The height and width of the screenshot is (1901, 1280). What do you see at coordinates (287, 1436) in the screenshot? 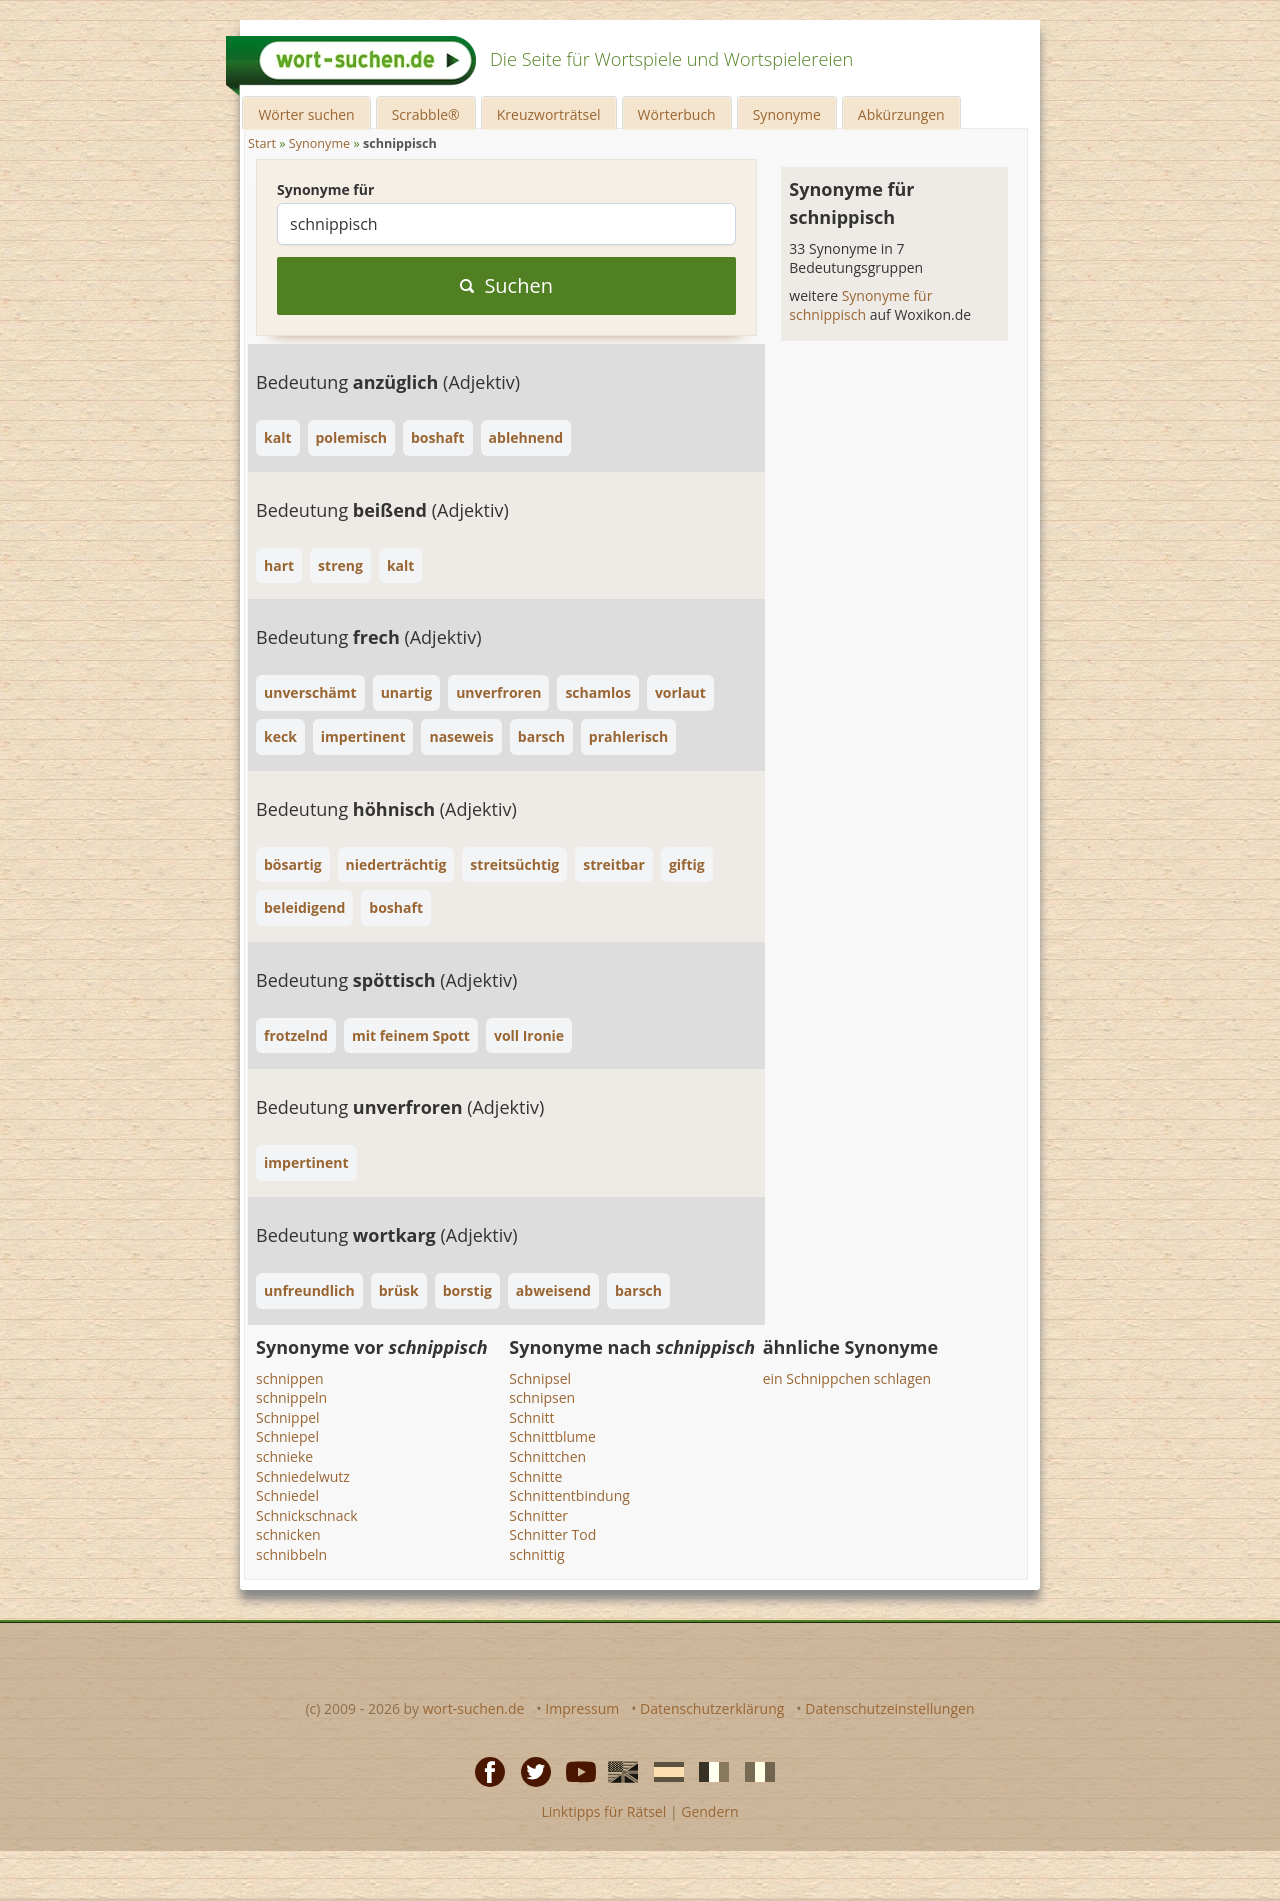
I see `Schniepel` at bounding box center [287, 1436].